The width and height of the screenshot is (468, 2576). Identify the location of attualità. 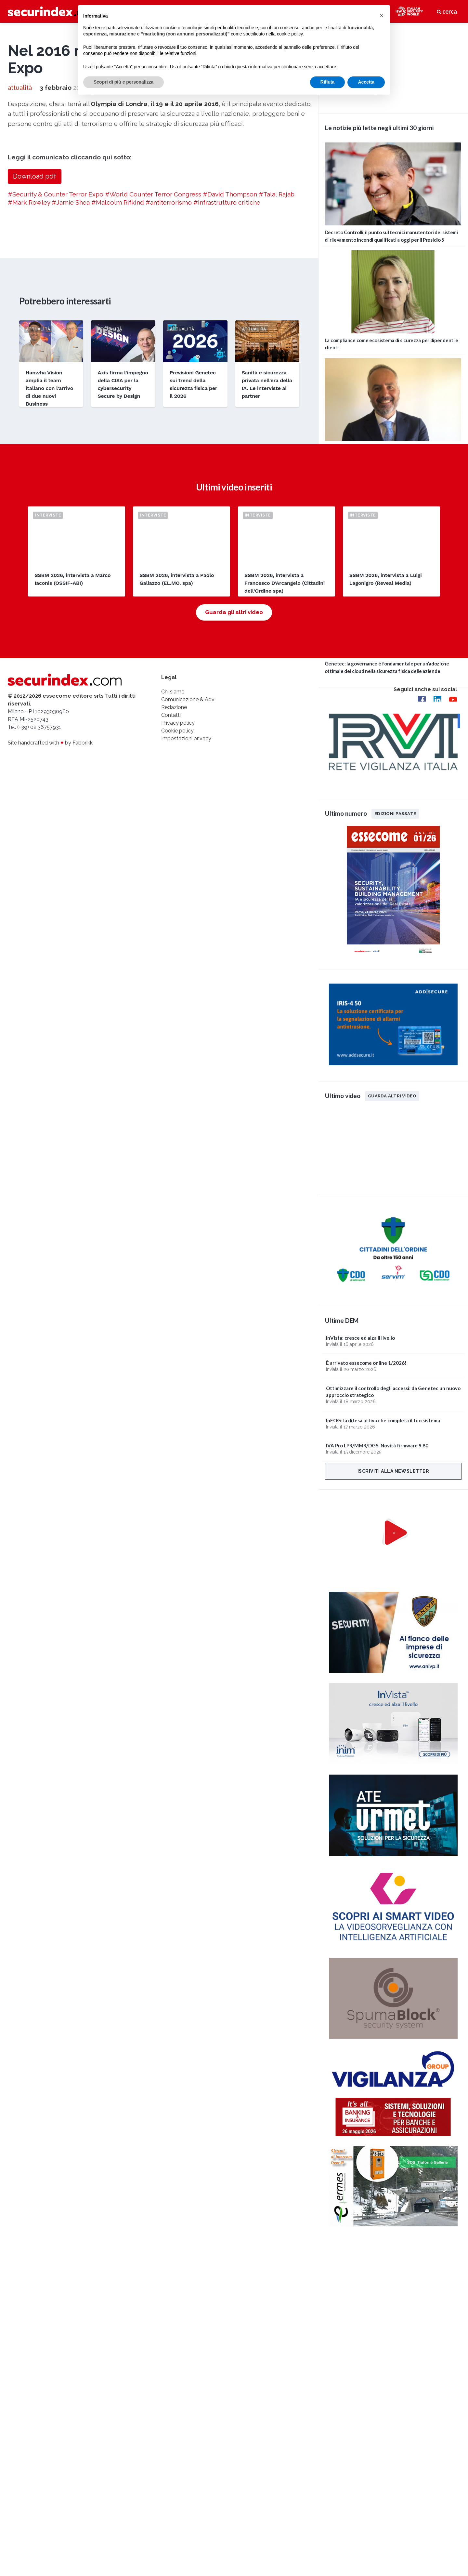
(20, 278).